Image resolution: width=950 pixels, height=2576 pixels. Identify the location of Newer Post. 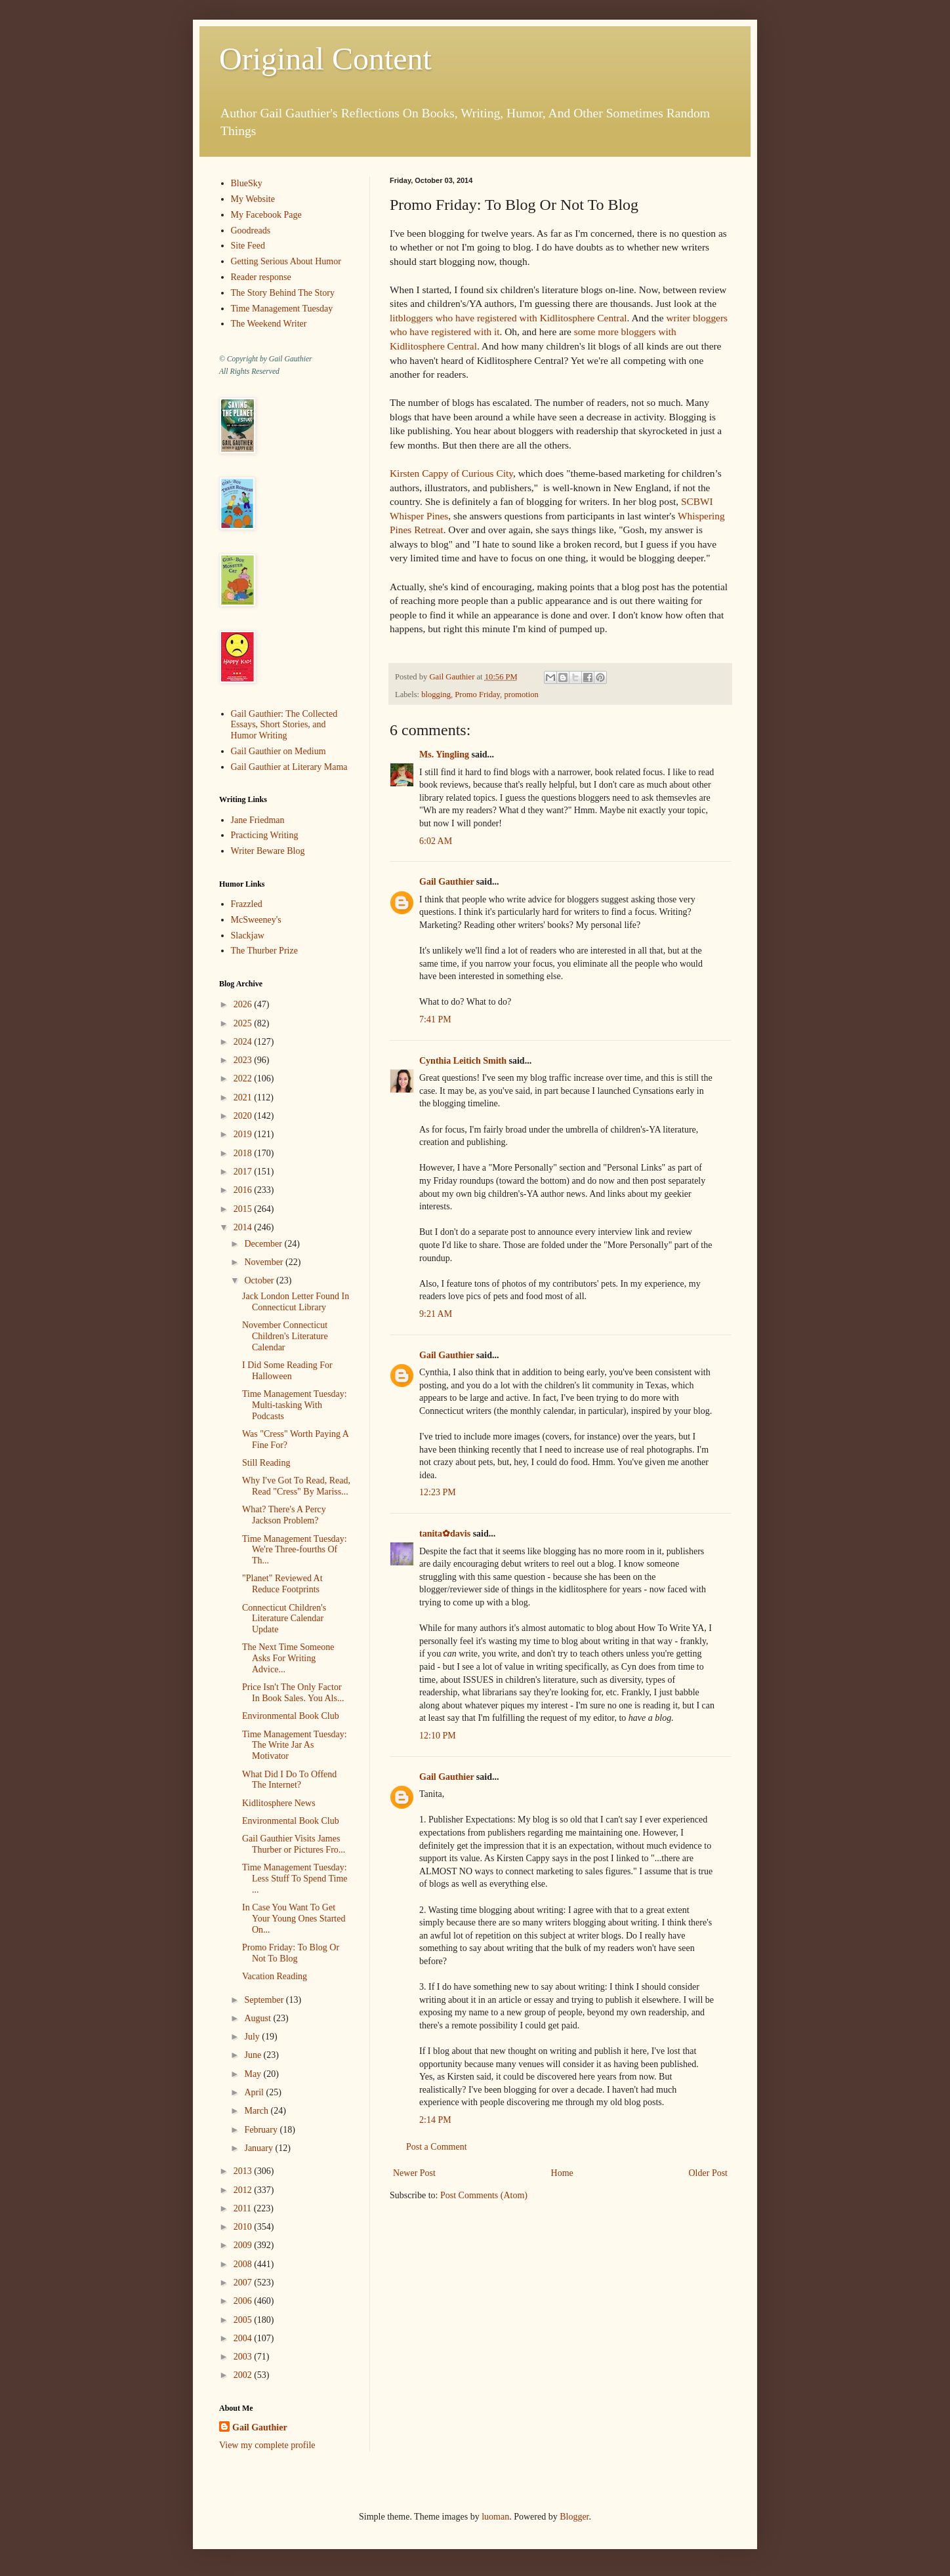
(414, 2173).